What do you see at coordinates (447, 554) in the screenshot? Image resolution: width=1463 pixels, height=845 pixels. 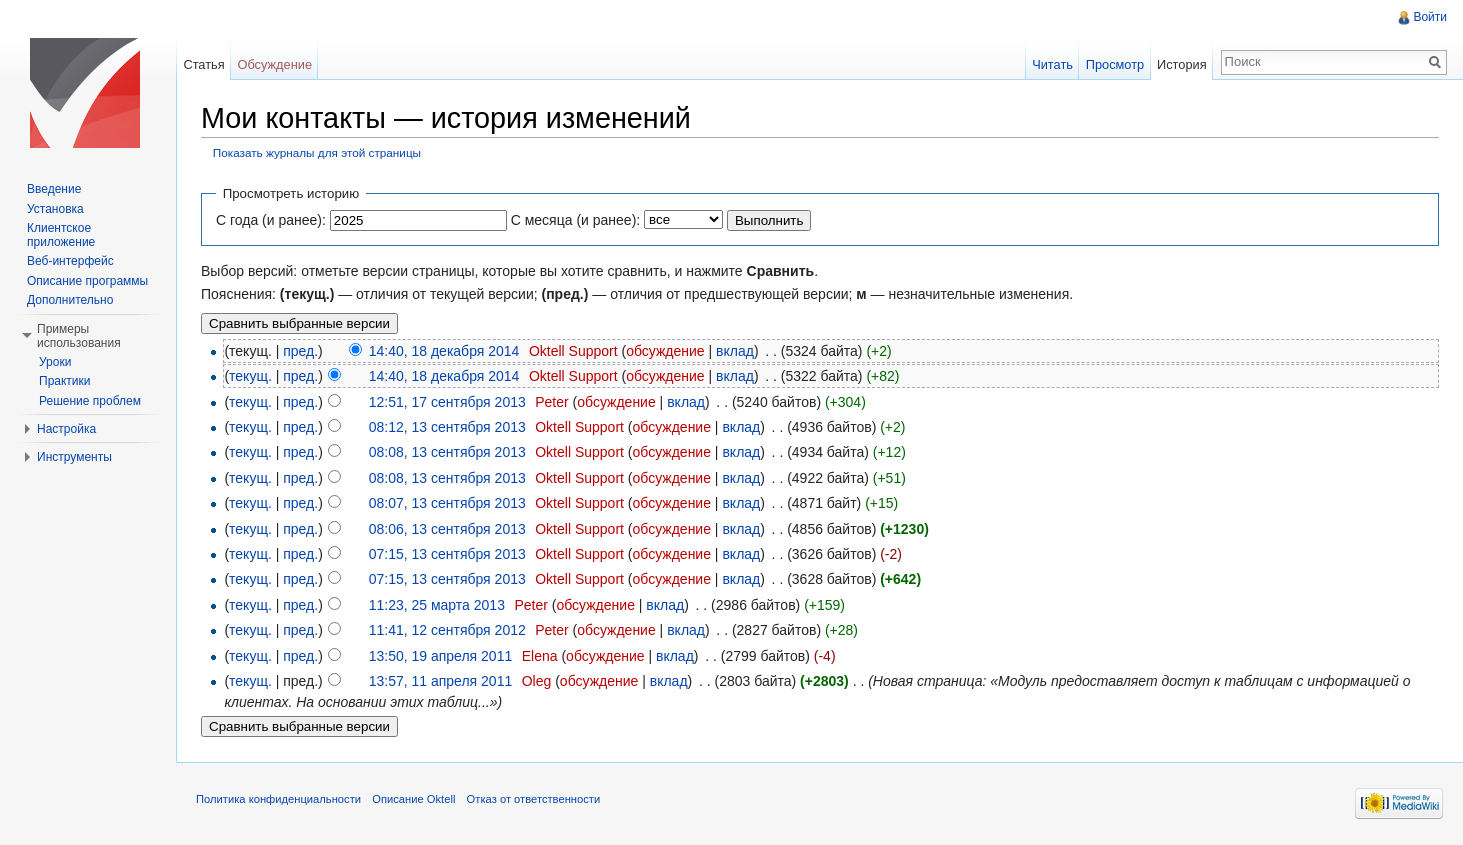 I see `07:15, 13 сентября 2013` at bounding box center [447, 554].